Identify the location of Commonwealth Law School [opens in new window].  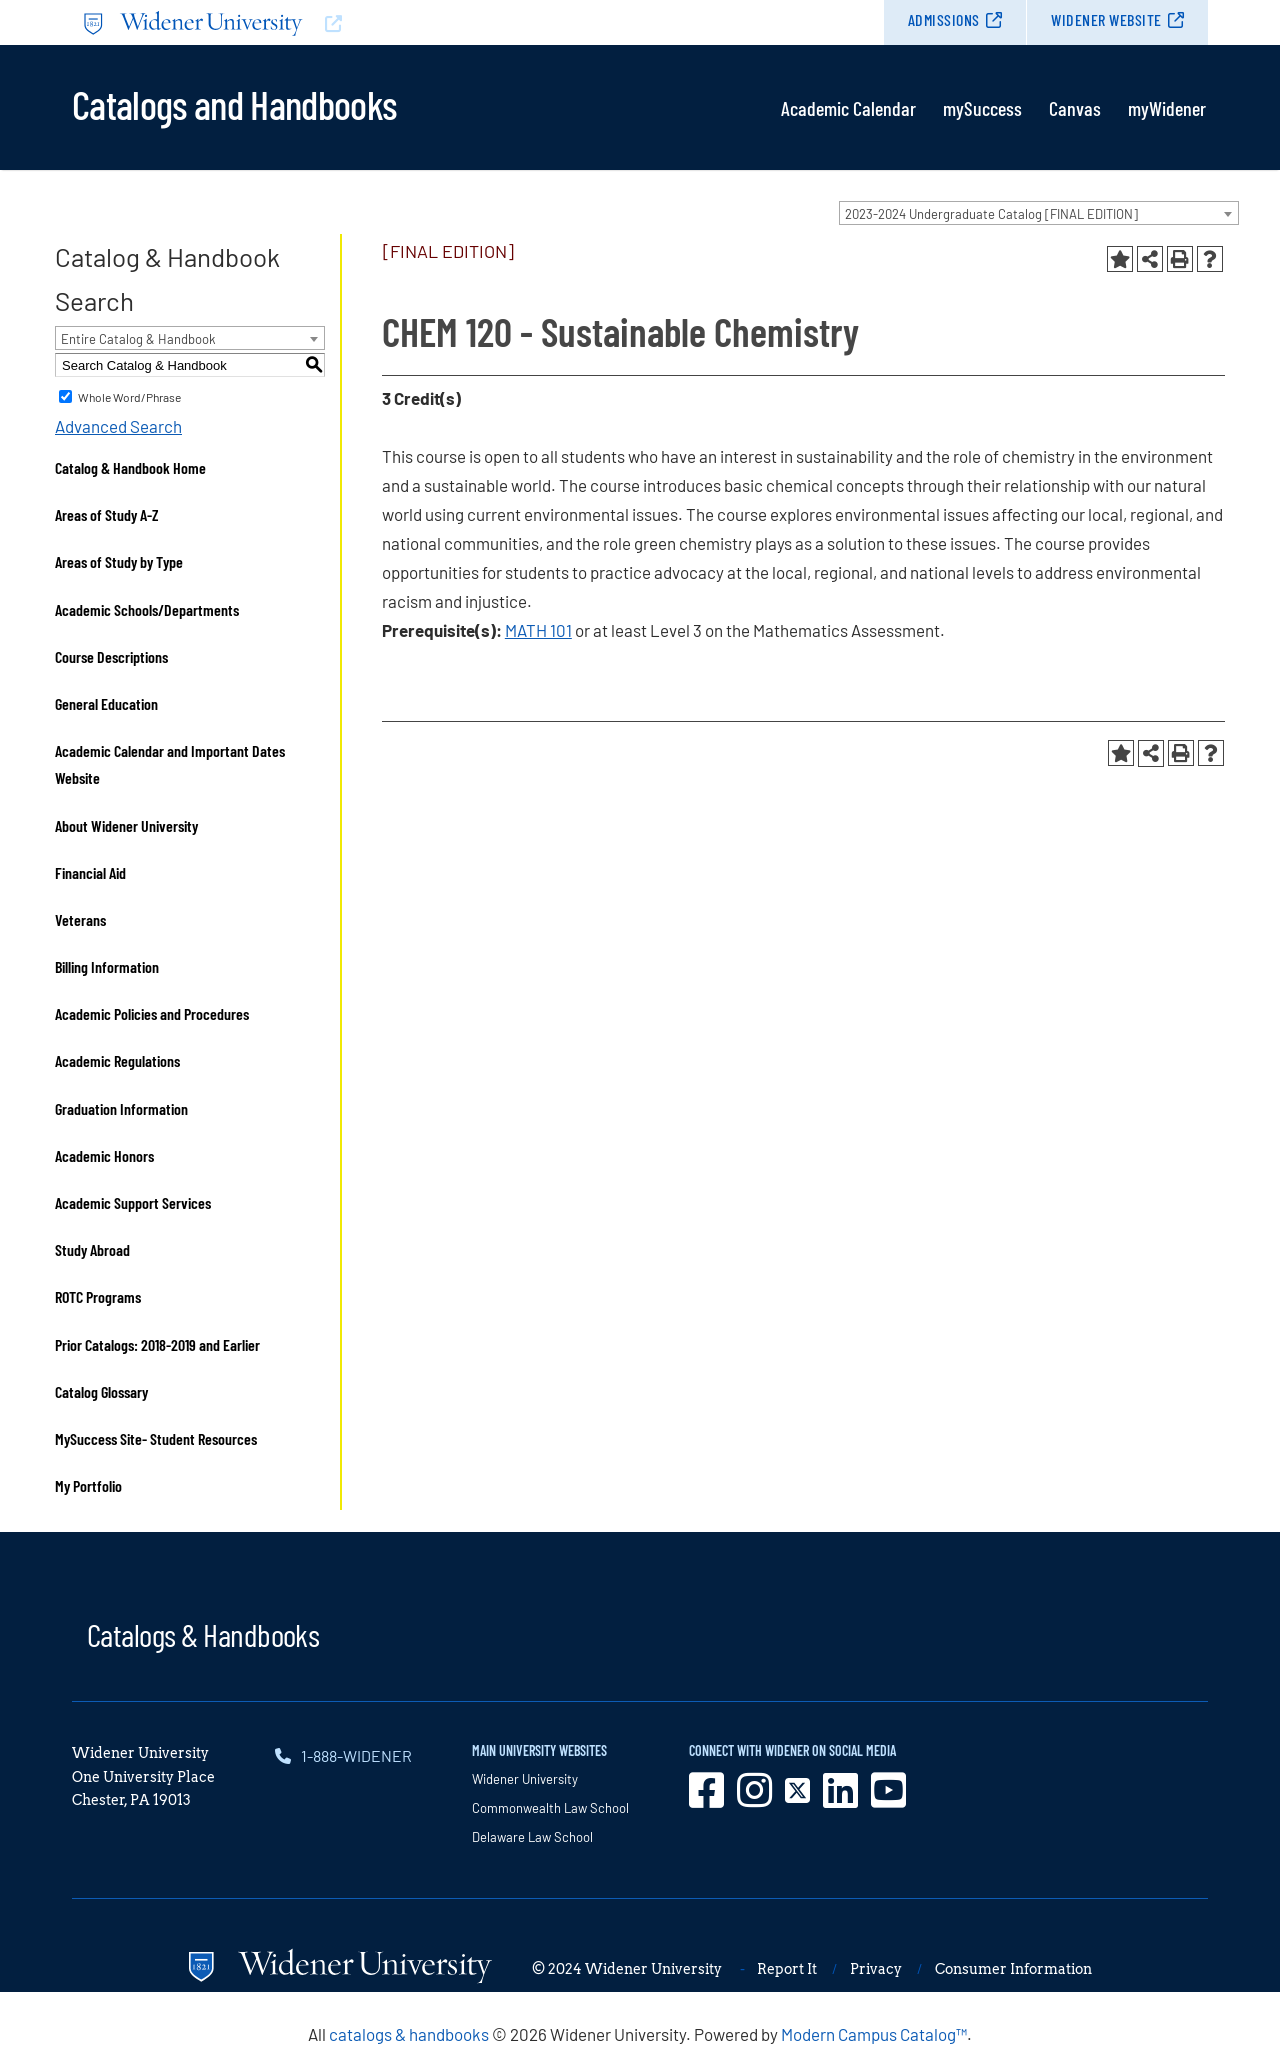
(550, 1808).